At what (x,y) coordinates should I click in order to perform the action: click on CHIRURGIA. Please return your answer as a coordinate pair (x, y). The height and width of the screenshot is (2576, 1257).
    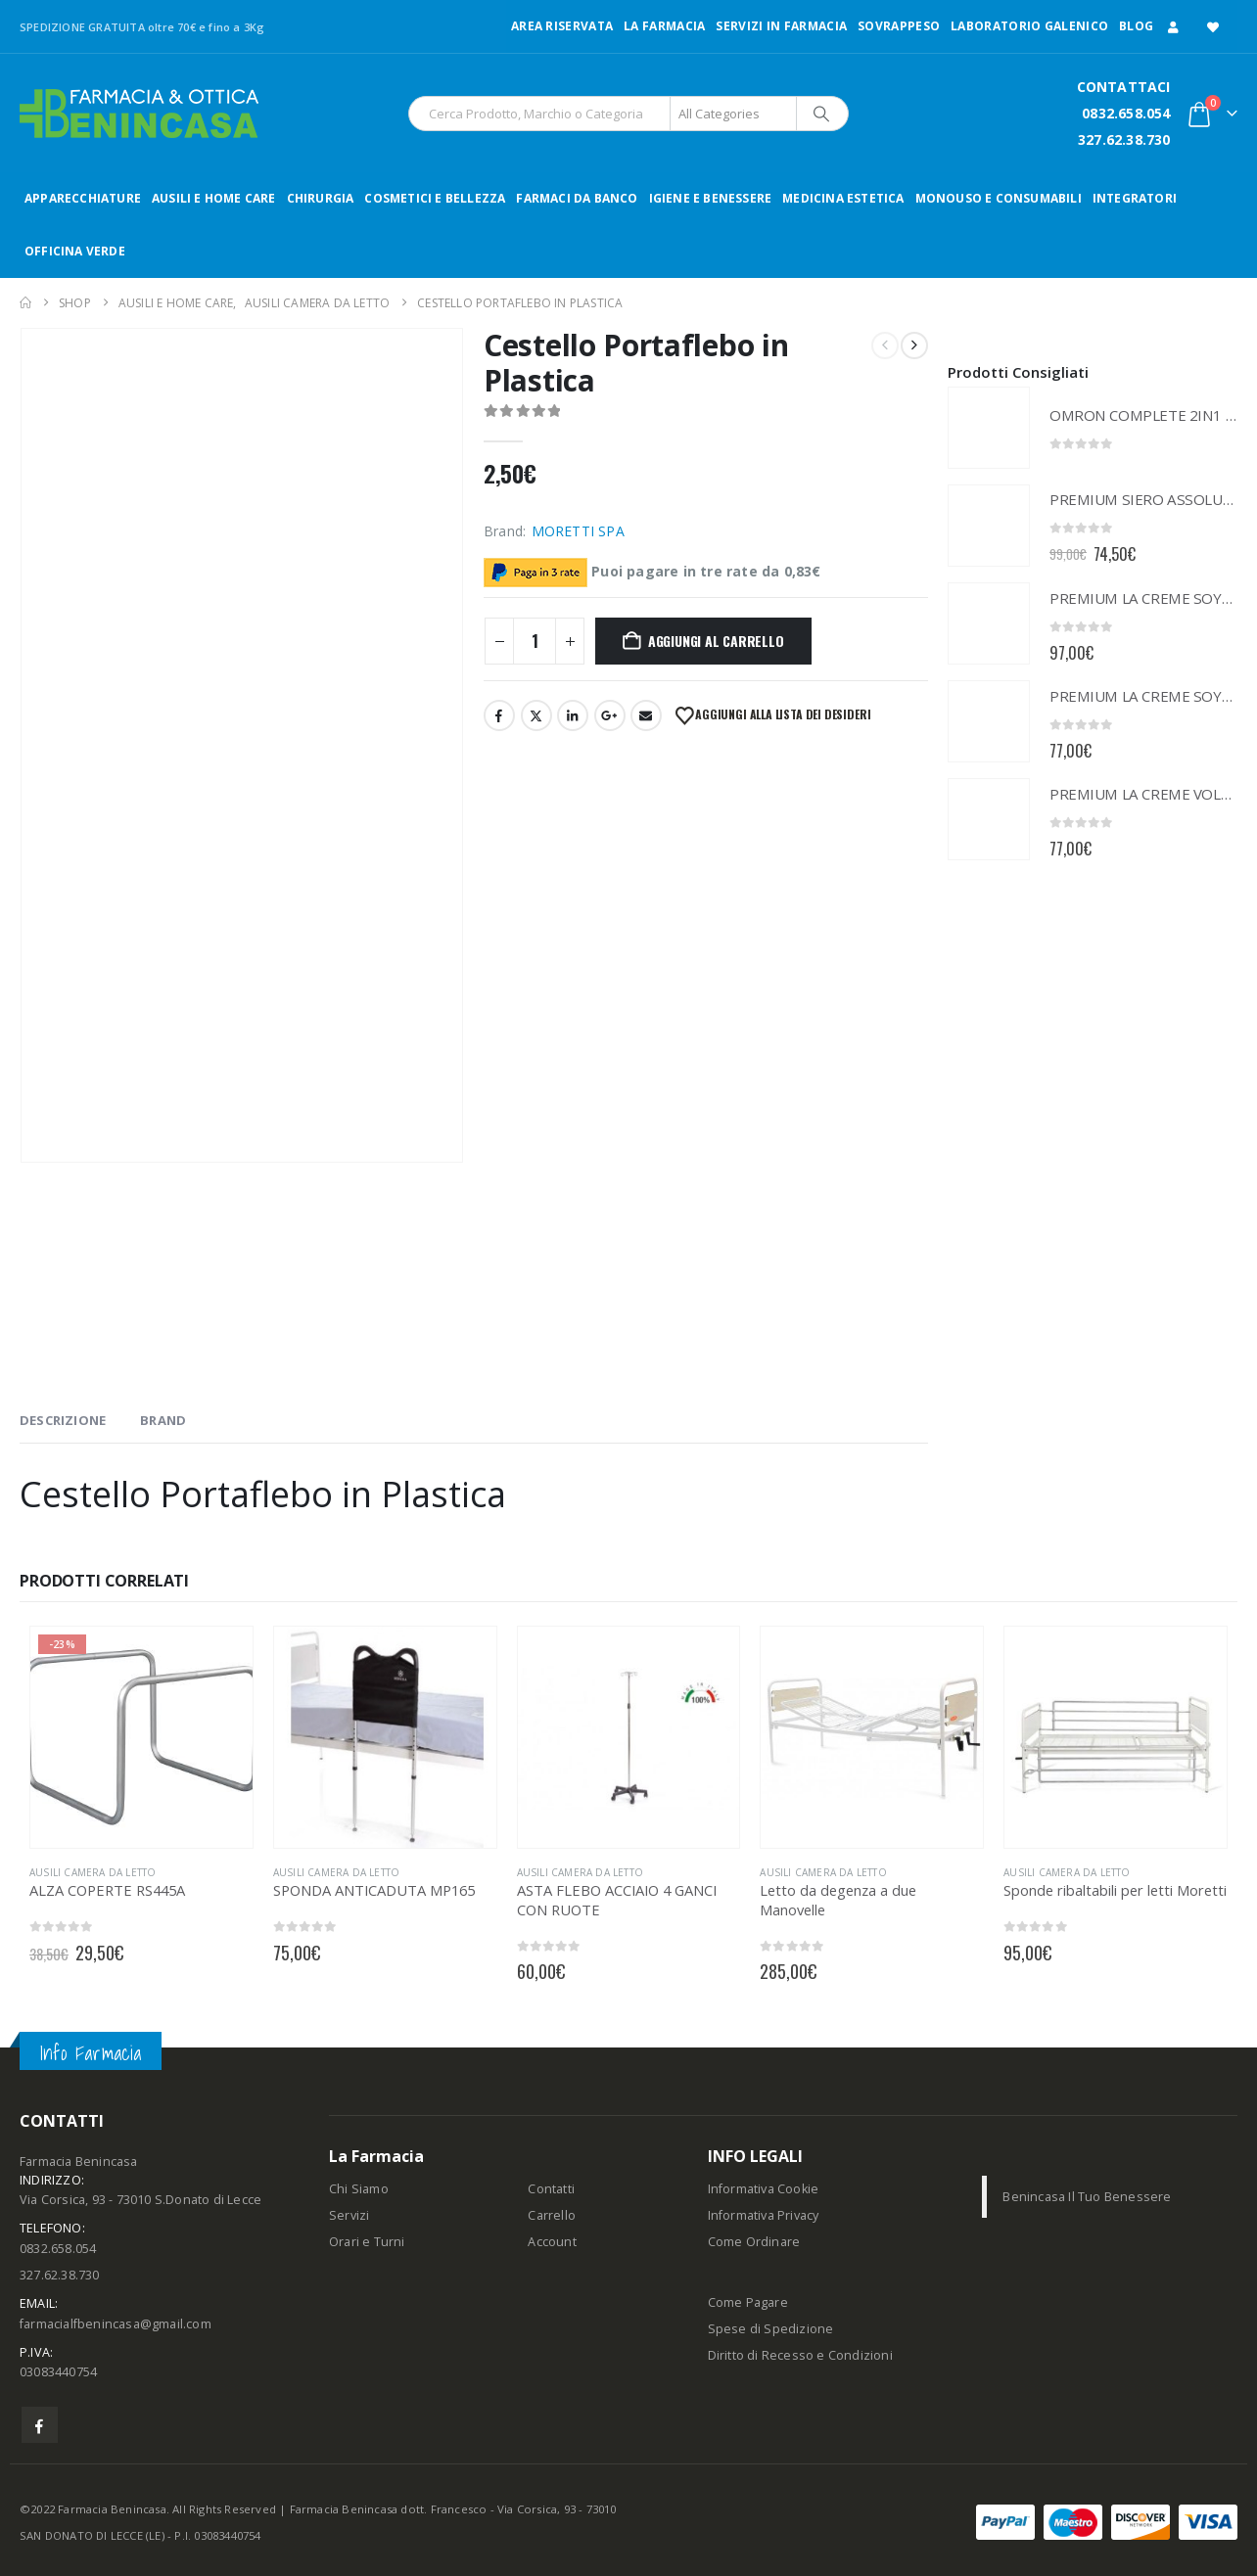
    Looking at the image, I should click on (320, 198).